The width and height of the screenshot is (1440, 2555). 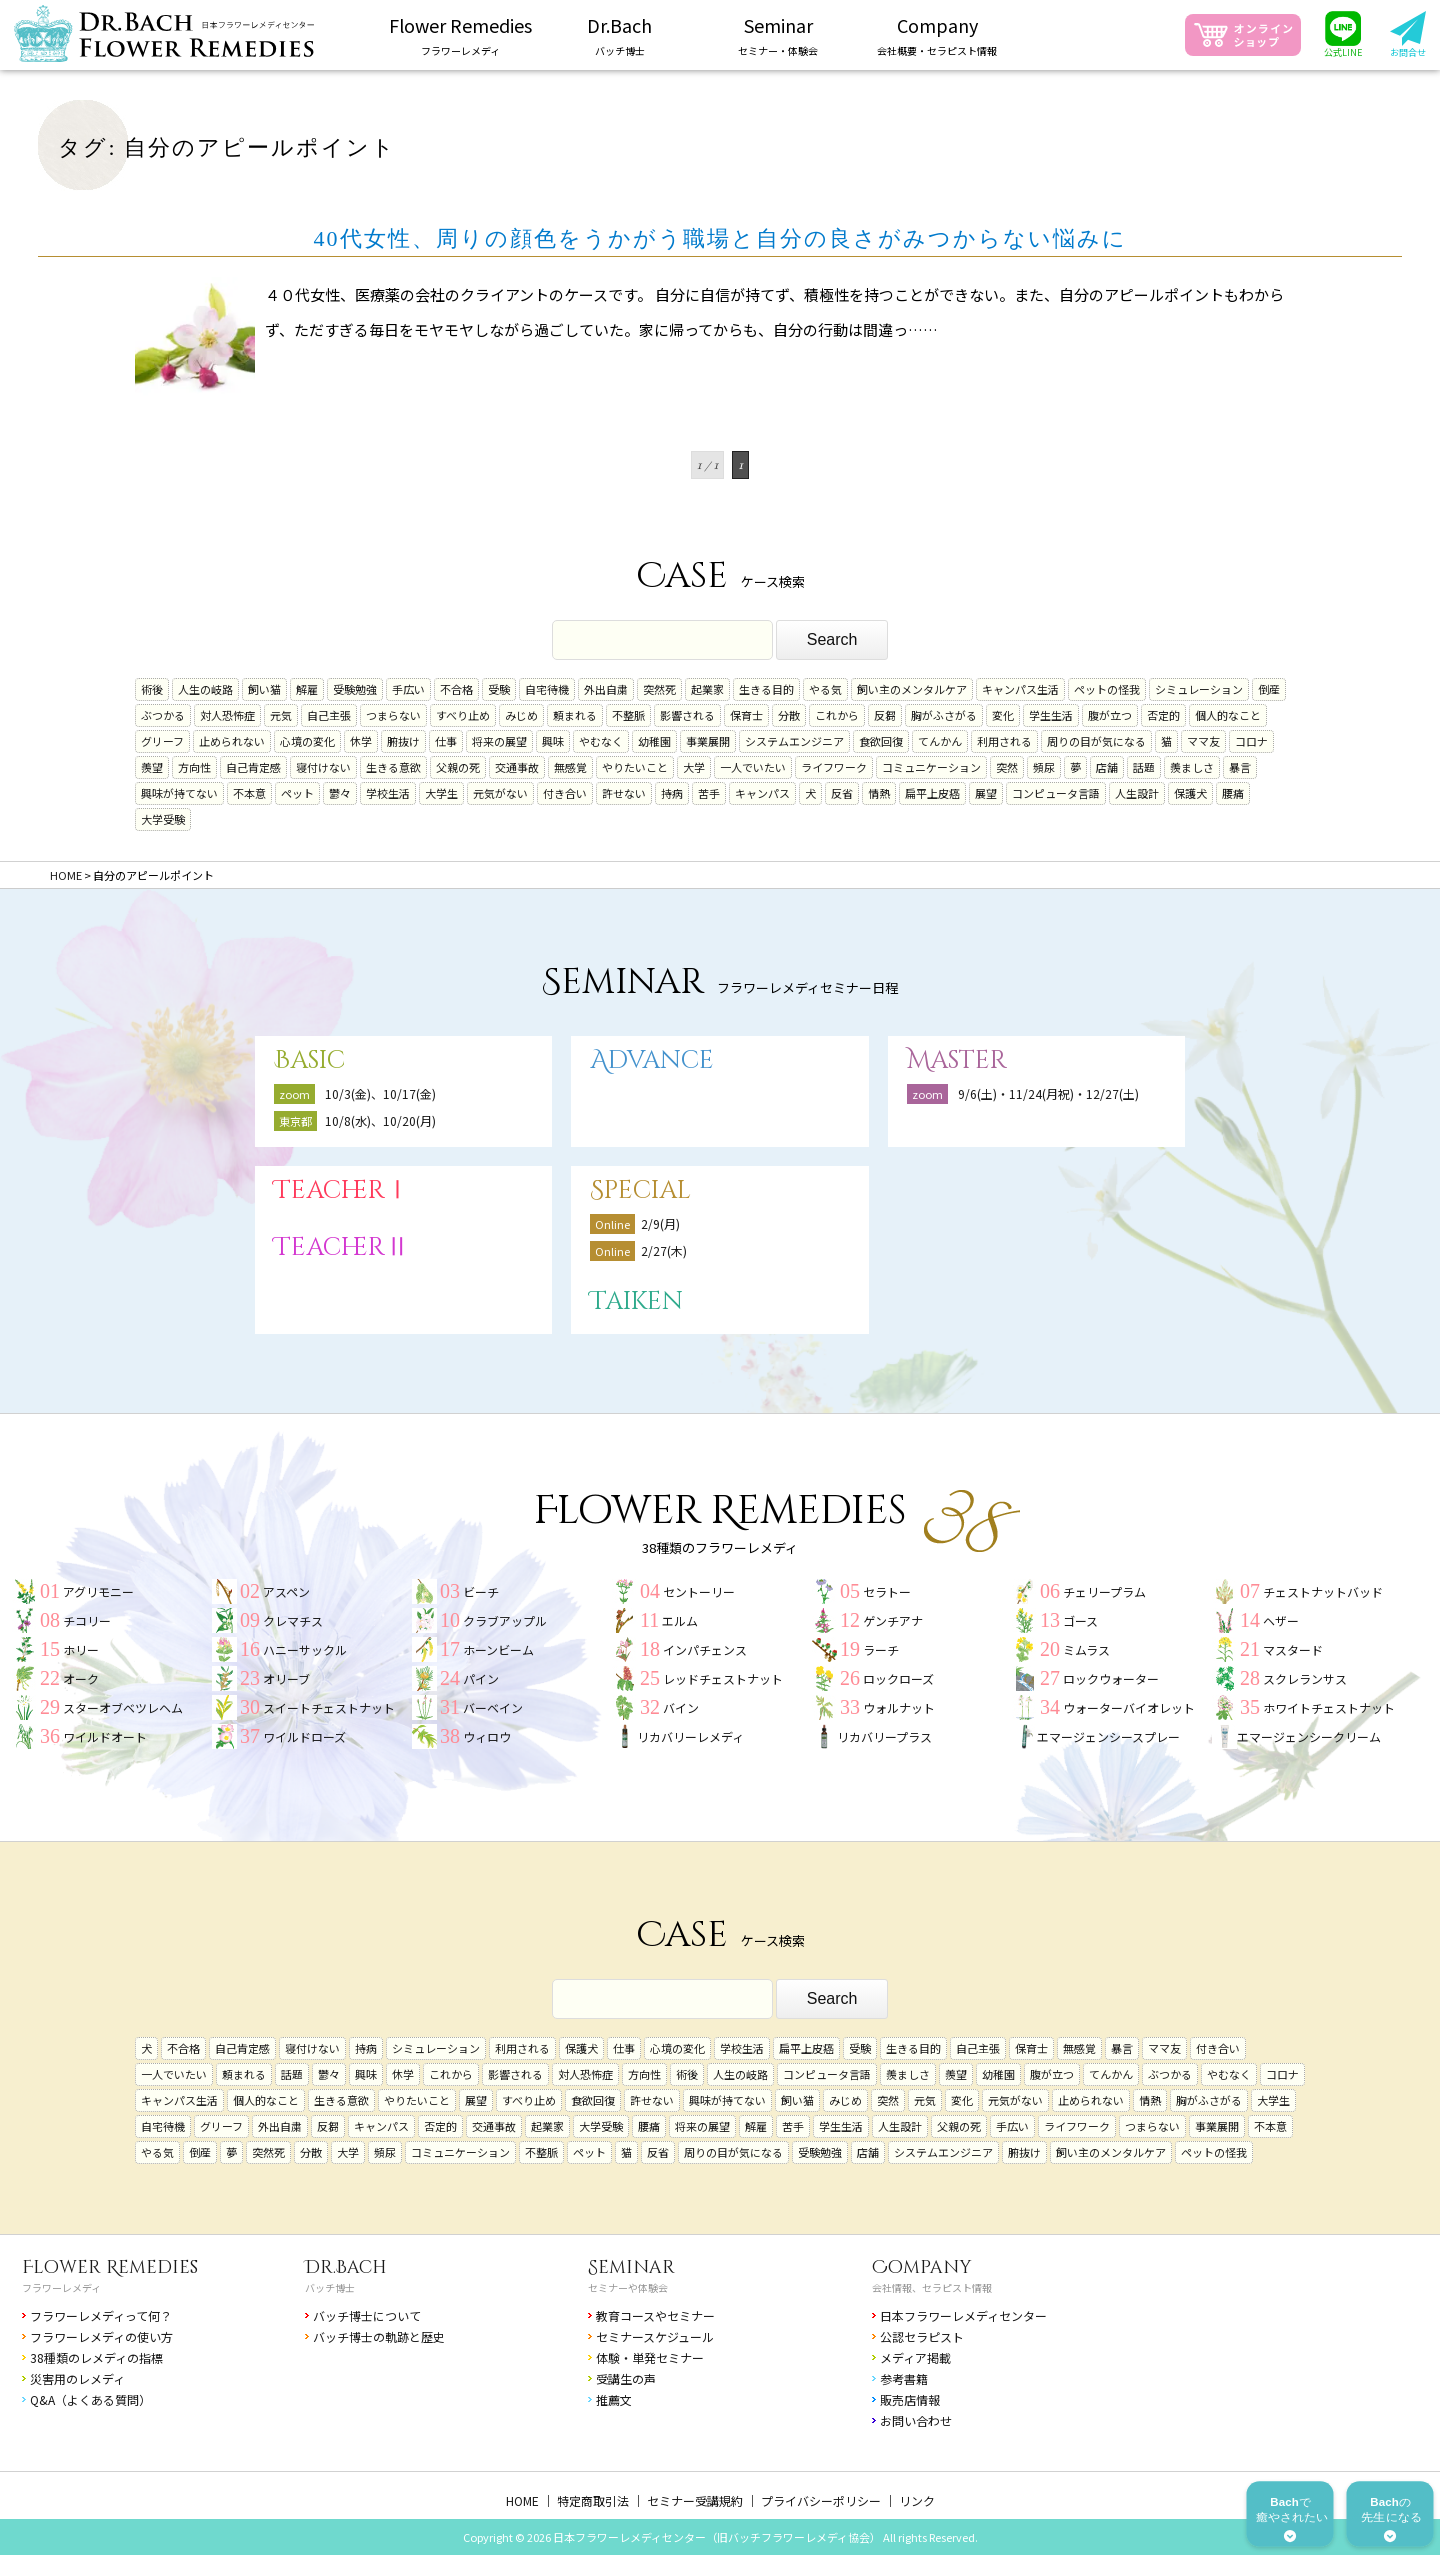 What do you see at coordinates (940, 741) in the screenshot?
I see `てんかん` at bounding box center [940, 741].